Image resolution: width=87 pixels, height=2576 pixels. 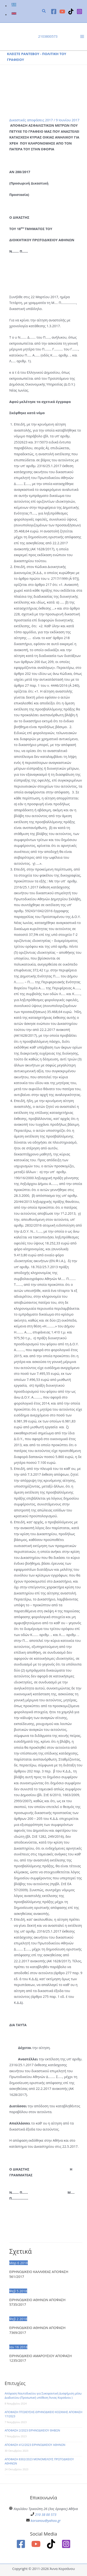 What do you see at coordinates (35, 2445) in the screenshot?
I see `ΑΠΟΦΑΣΗ 412/2023 ΕΙΡΗΝΟΔΙΚΕΙΟΥ ΑΘΗΝΩΝ` at bounding box center [35, 2445].